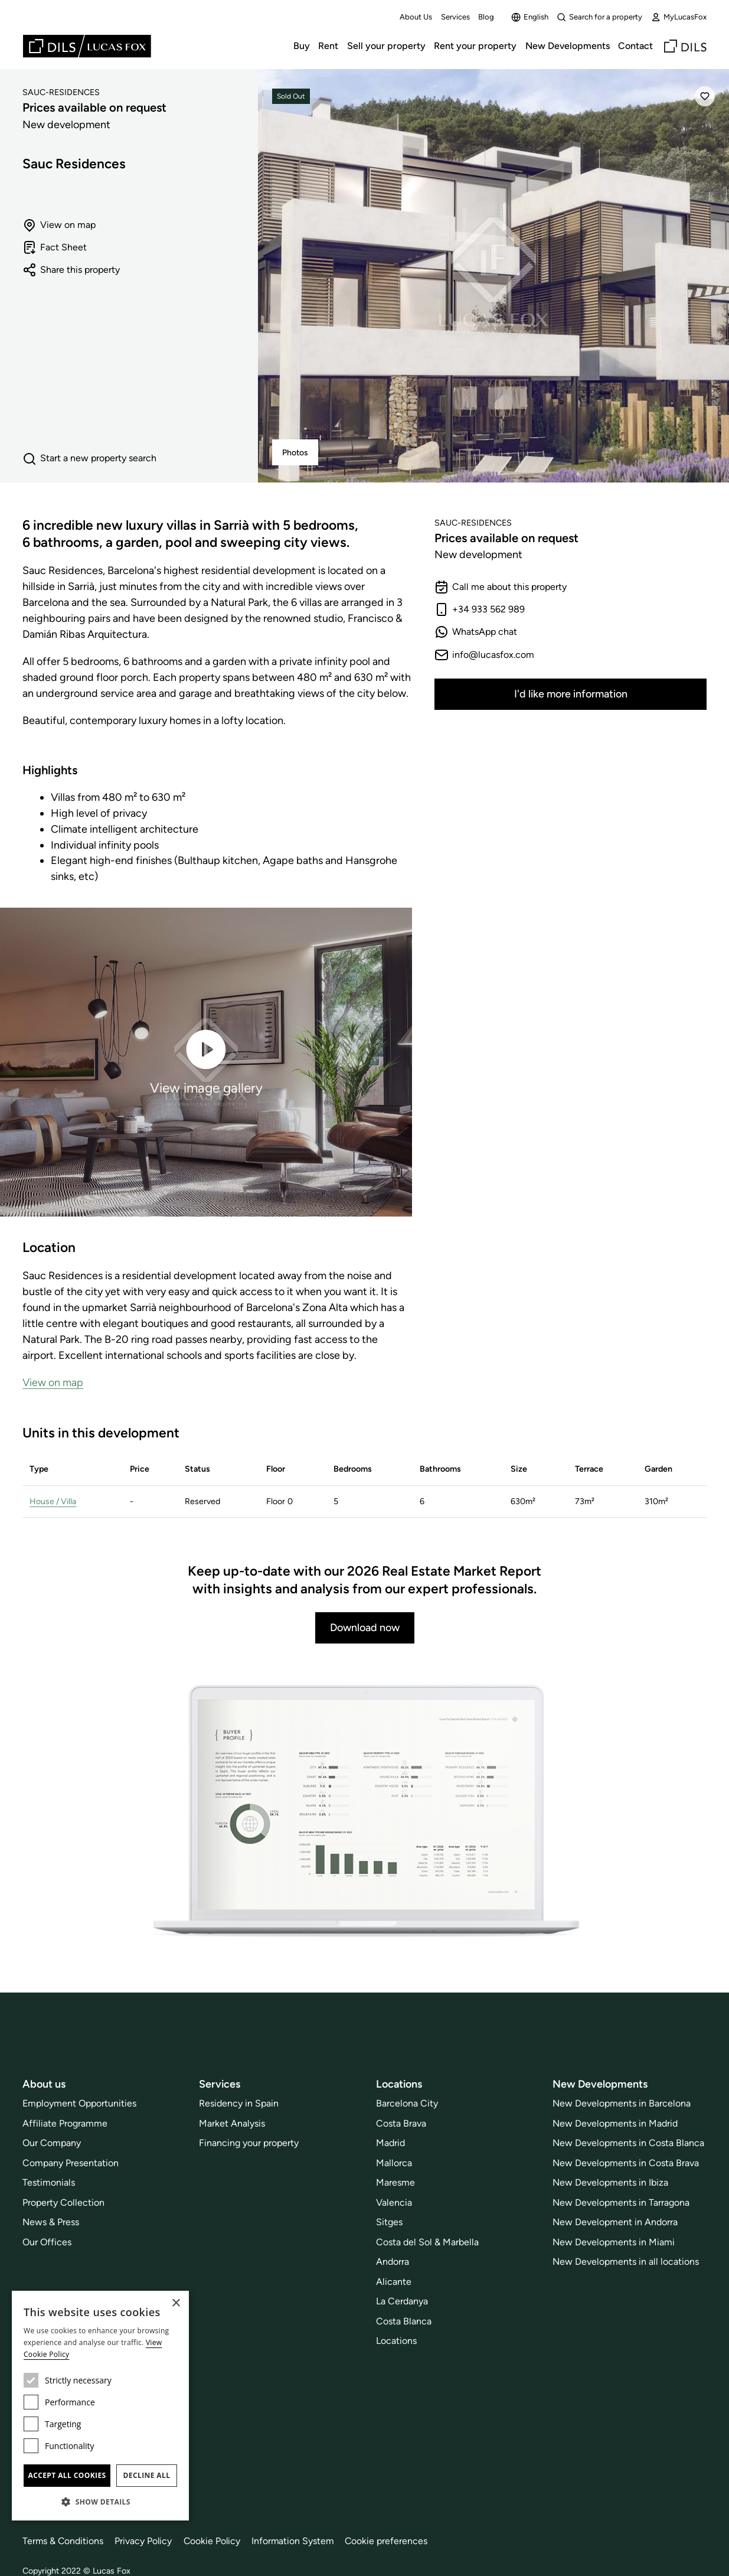 This screenshot has height=2576, width=729. I want to click on Valencia, so click(394, 2202).